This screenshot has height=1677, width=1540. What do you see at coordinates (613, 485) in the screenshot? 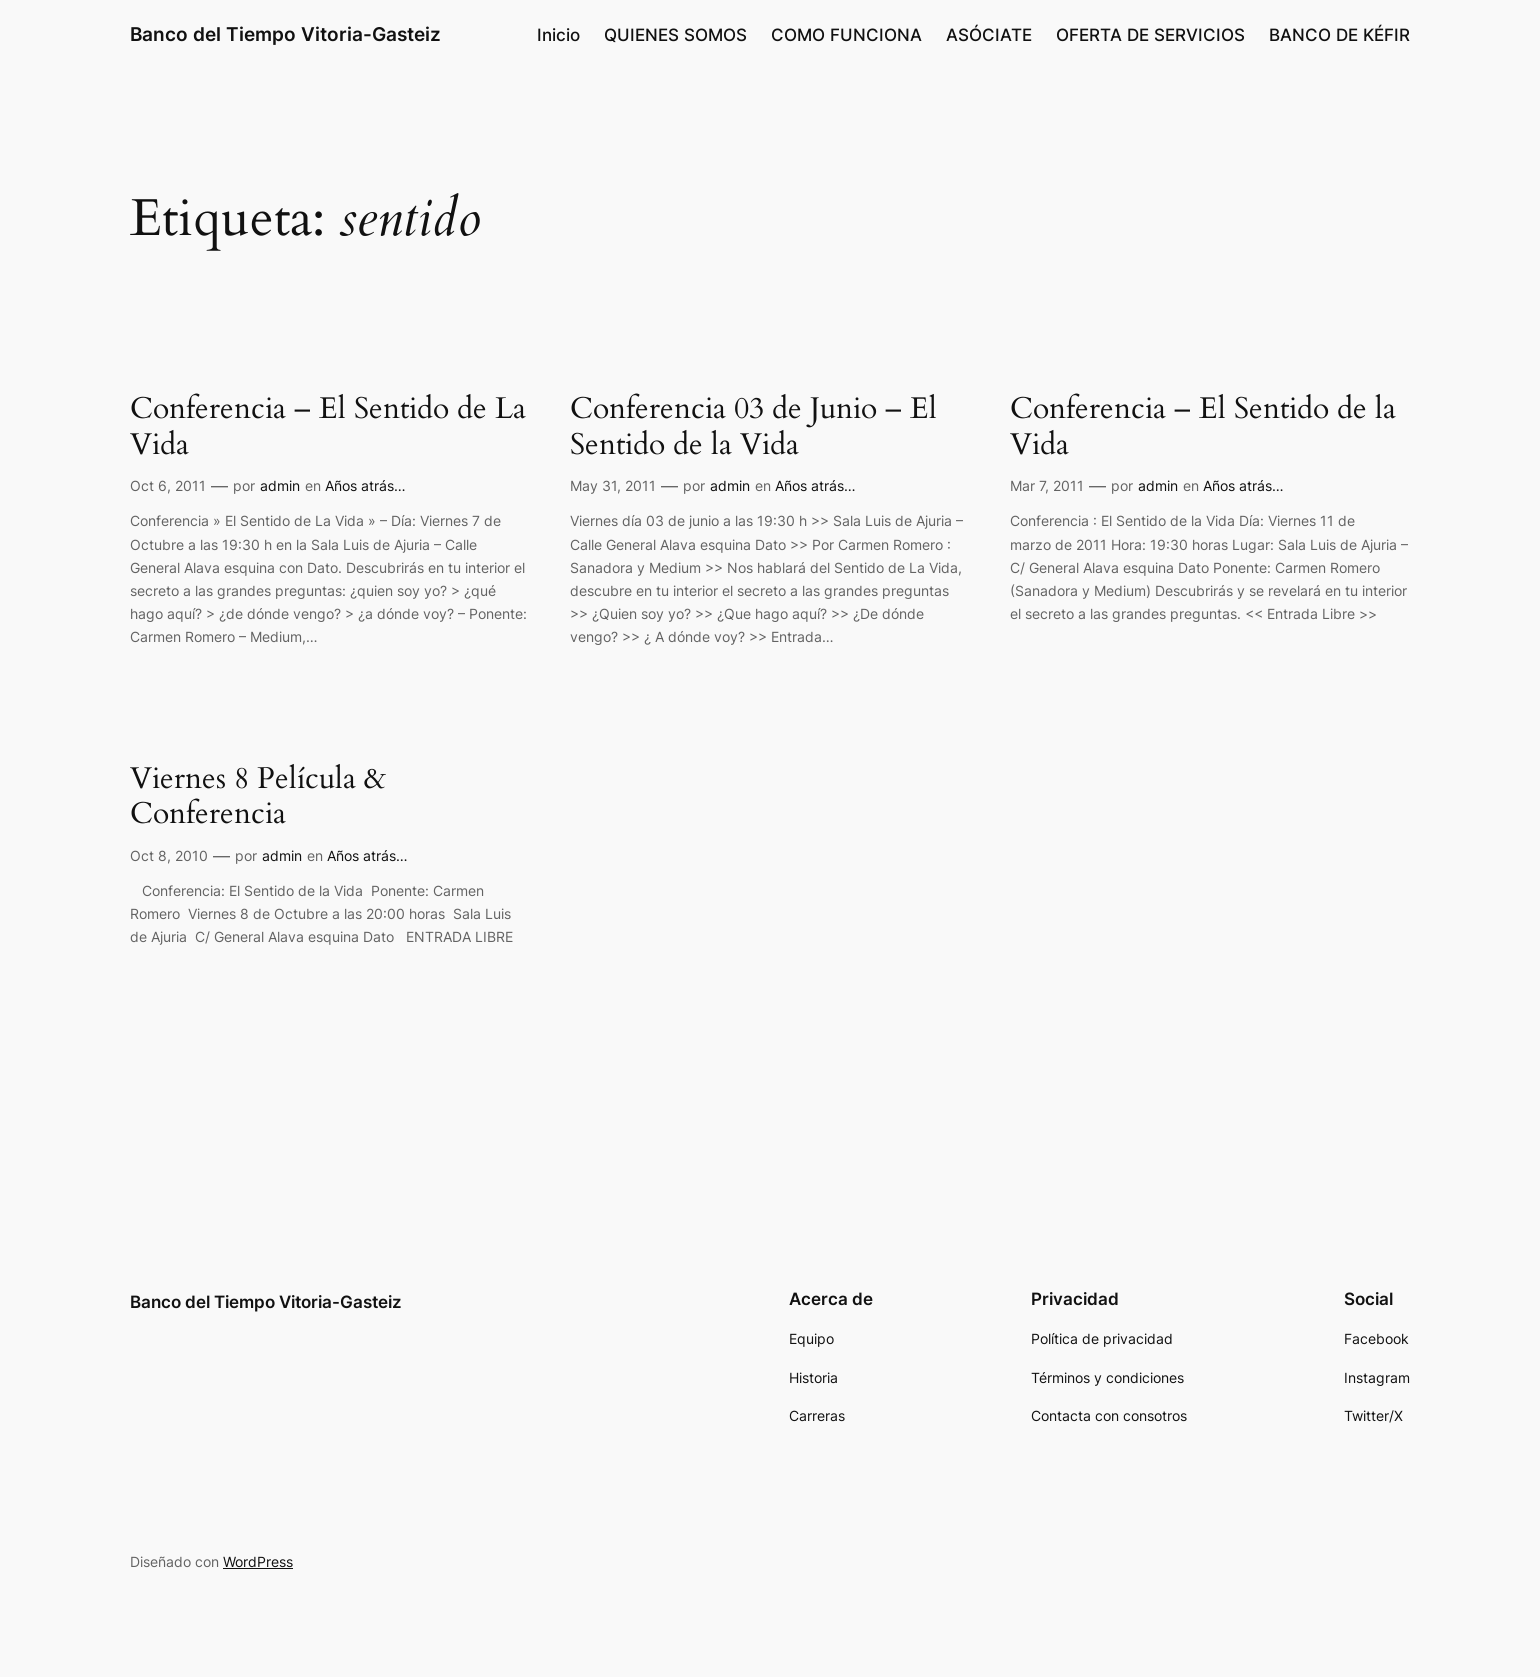
I see `May 31, 2011` at bounding box center [613, 485].